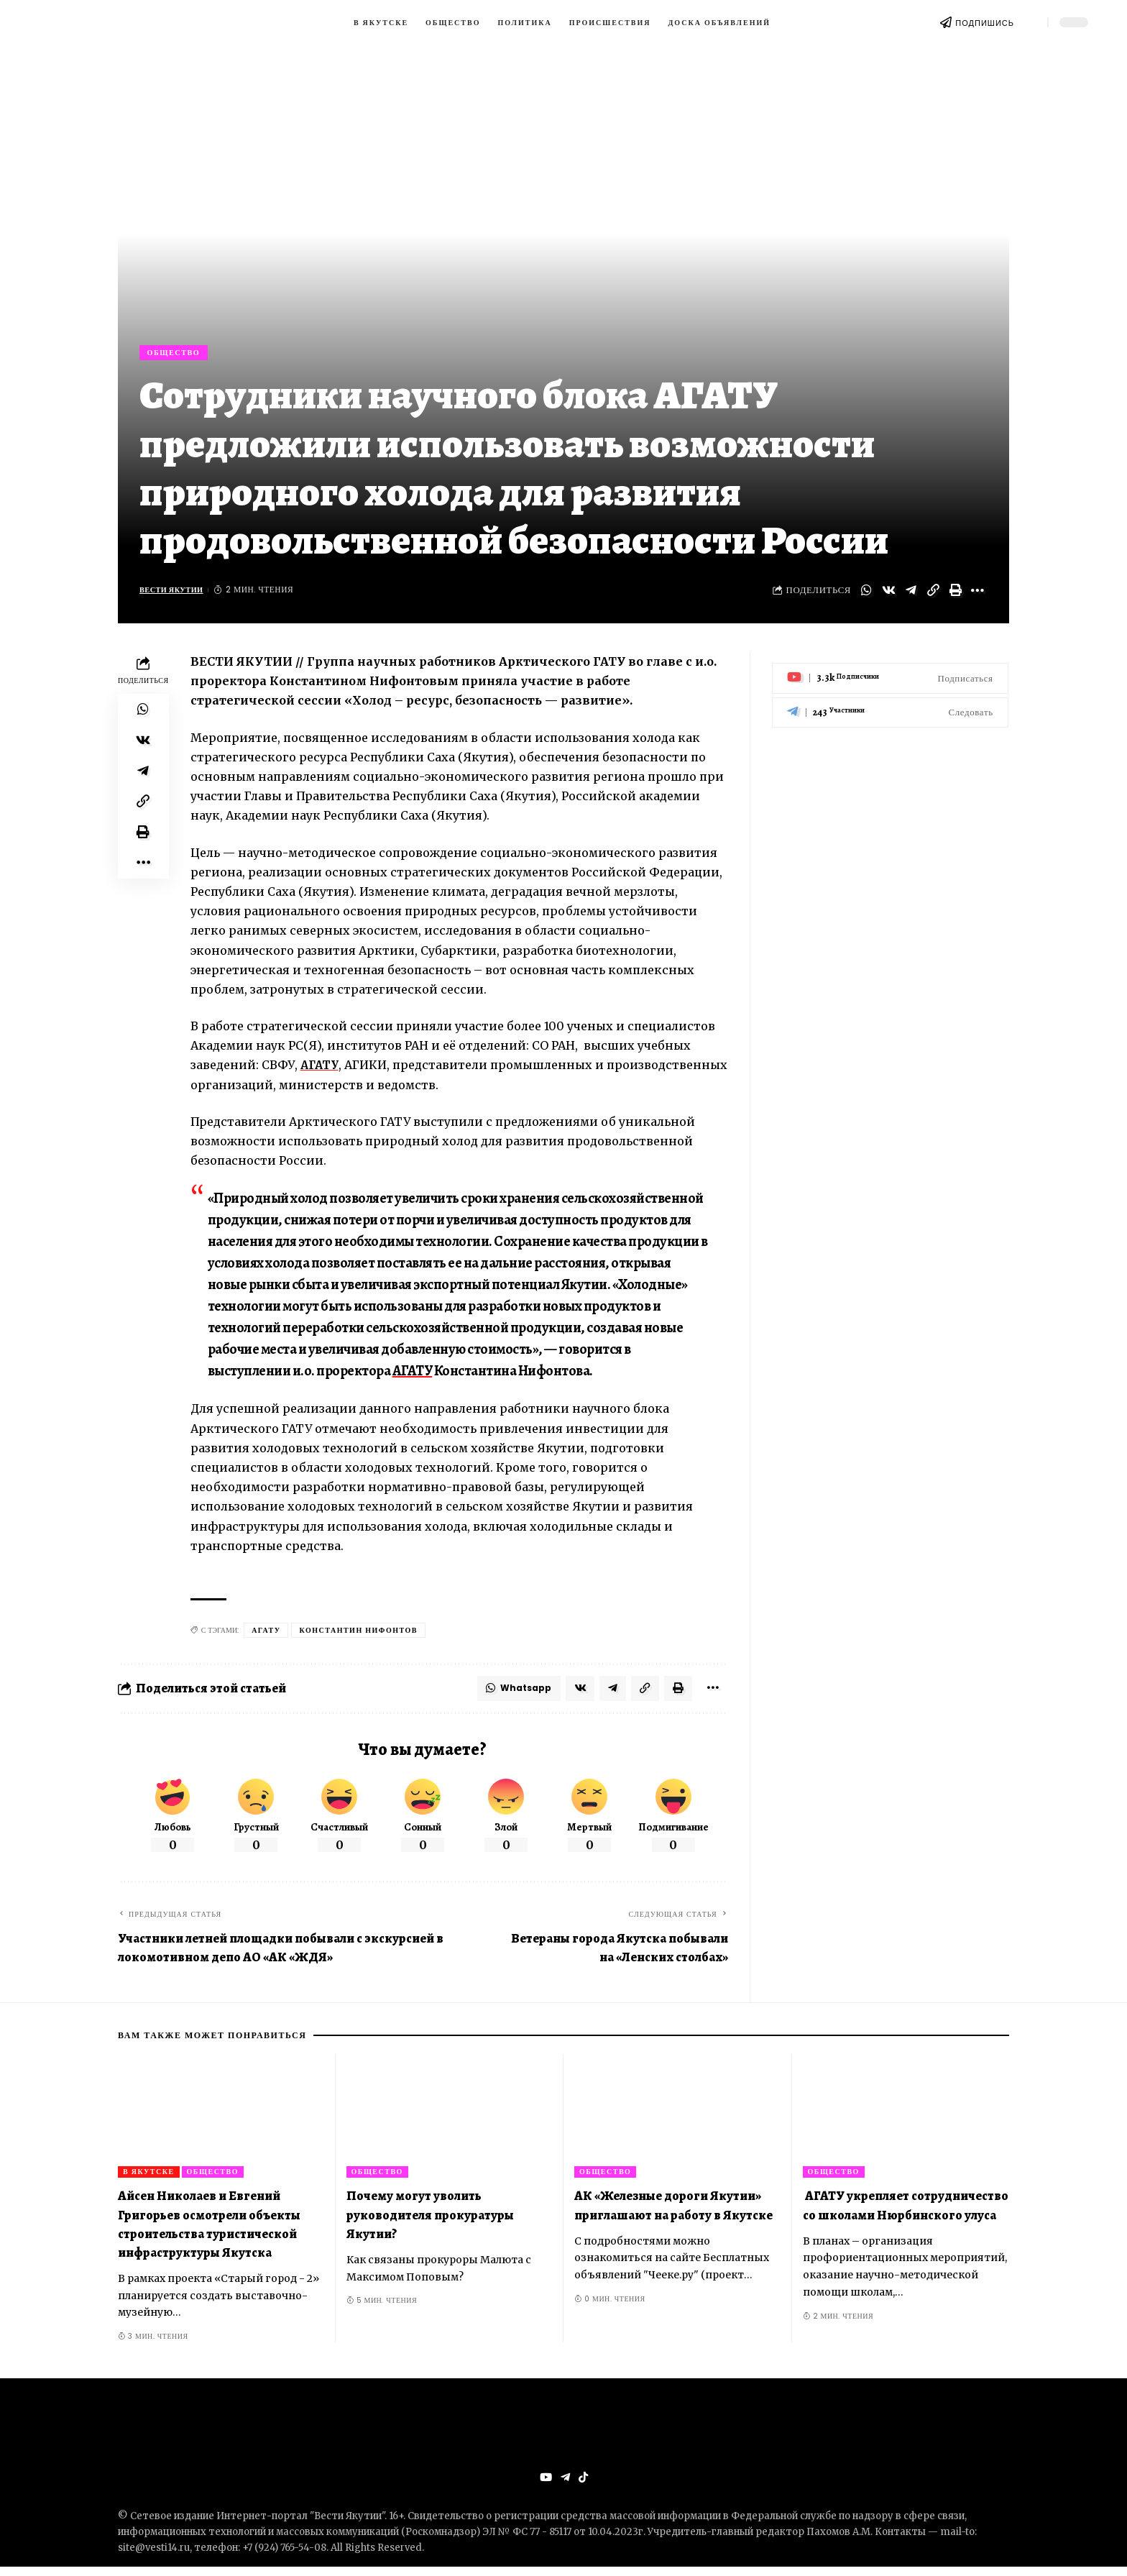 This screenshot has width=1127, height=2576. What do you see at coordinates (209, 2232) in the screenshot?
I see `Айсен Николаев и Евгений Григорьев осмотрели объекты строительства туристической инфраструктуры Якутска` at bounding box center [209, 2232].